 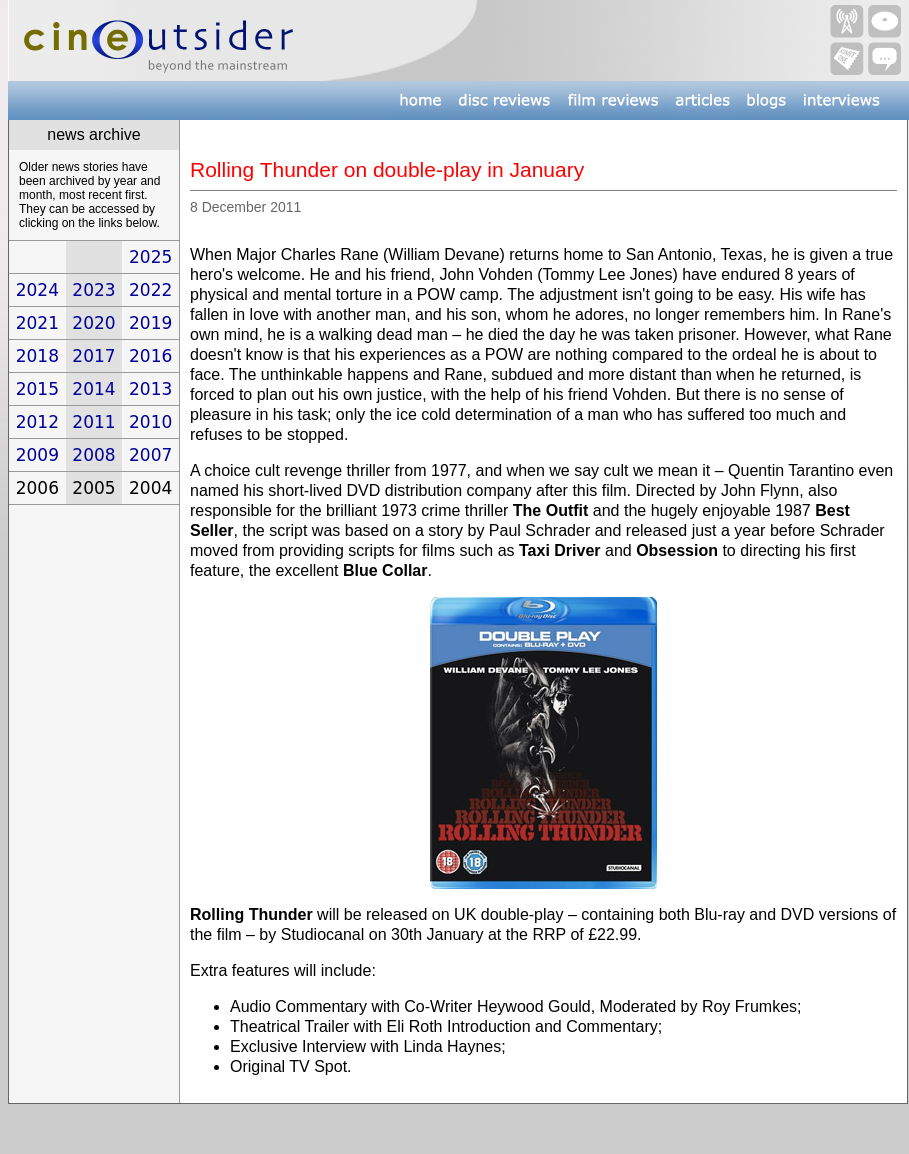 I want to click on 2022, so click(x=150, y=290).